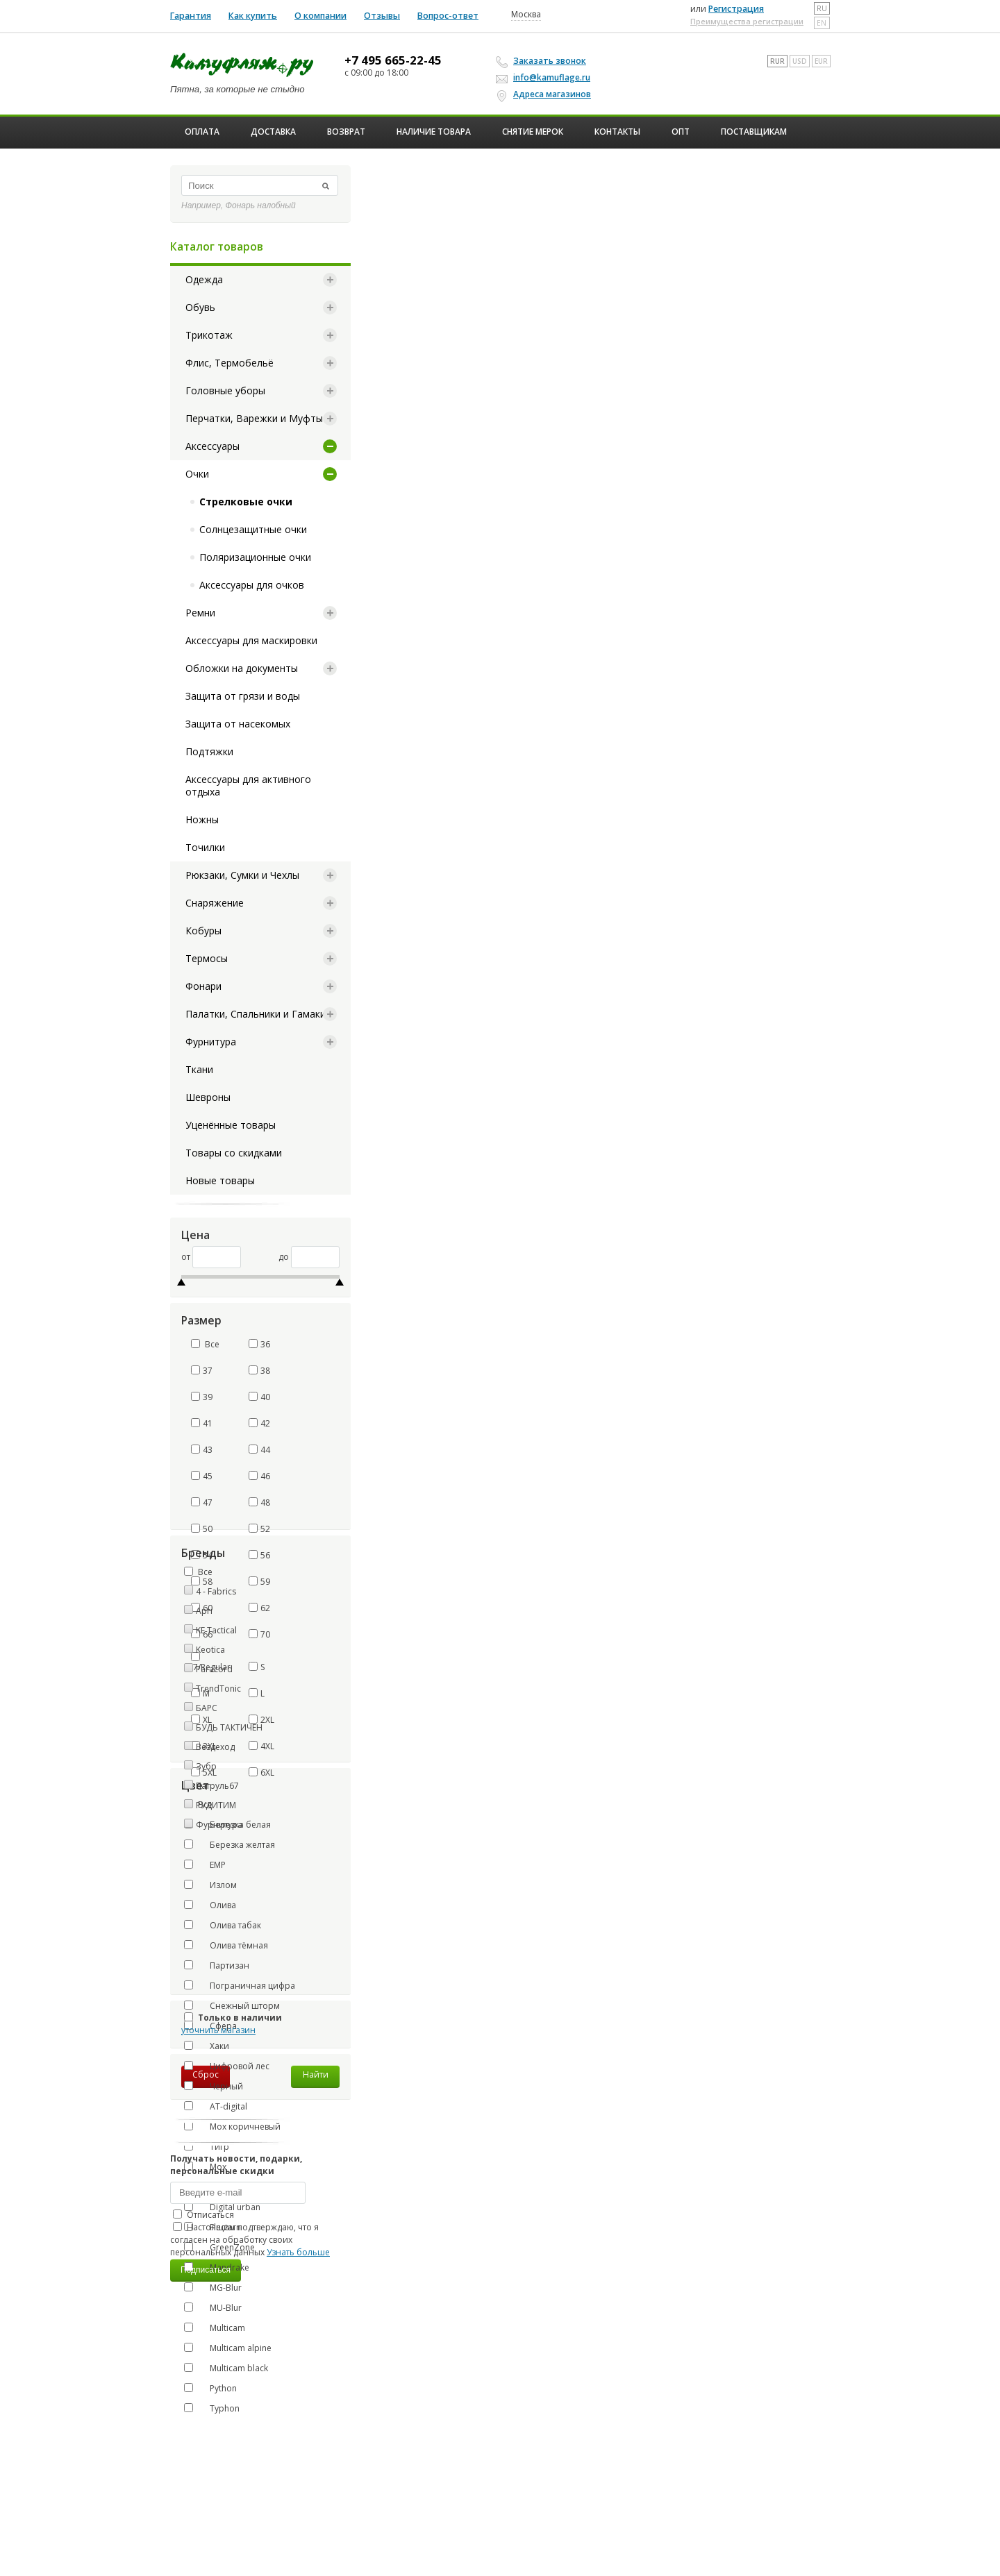 This screenshot has height=2576, width=1000. I want to click on Заказать звонок, so click(543, 61).